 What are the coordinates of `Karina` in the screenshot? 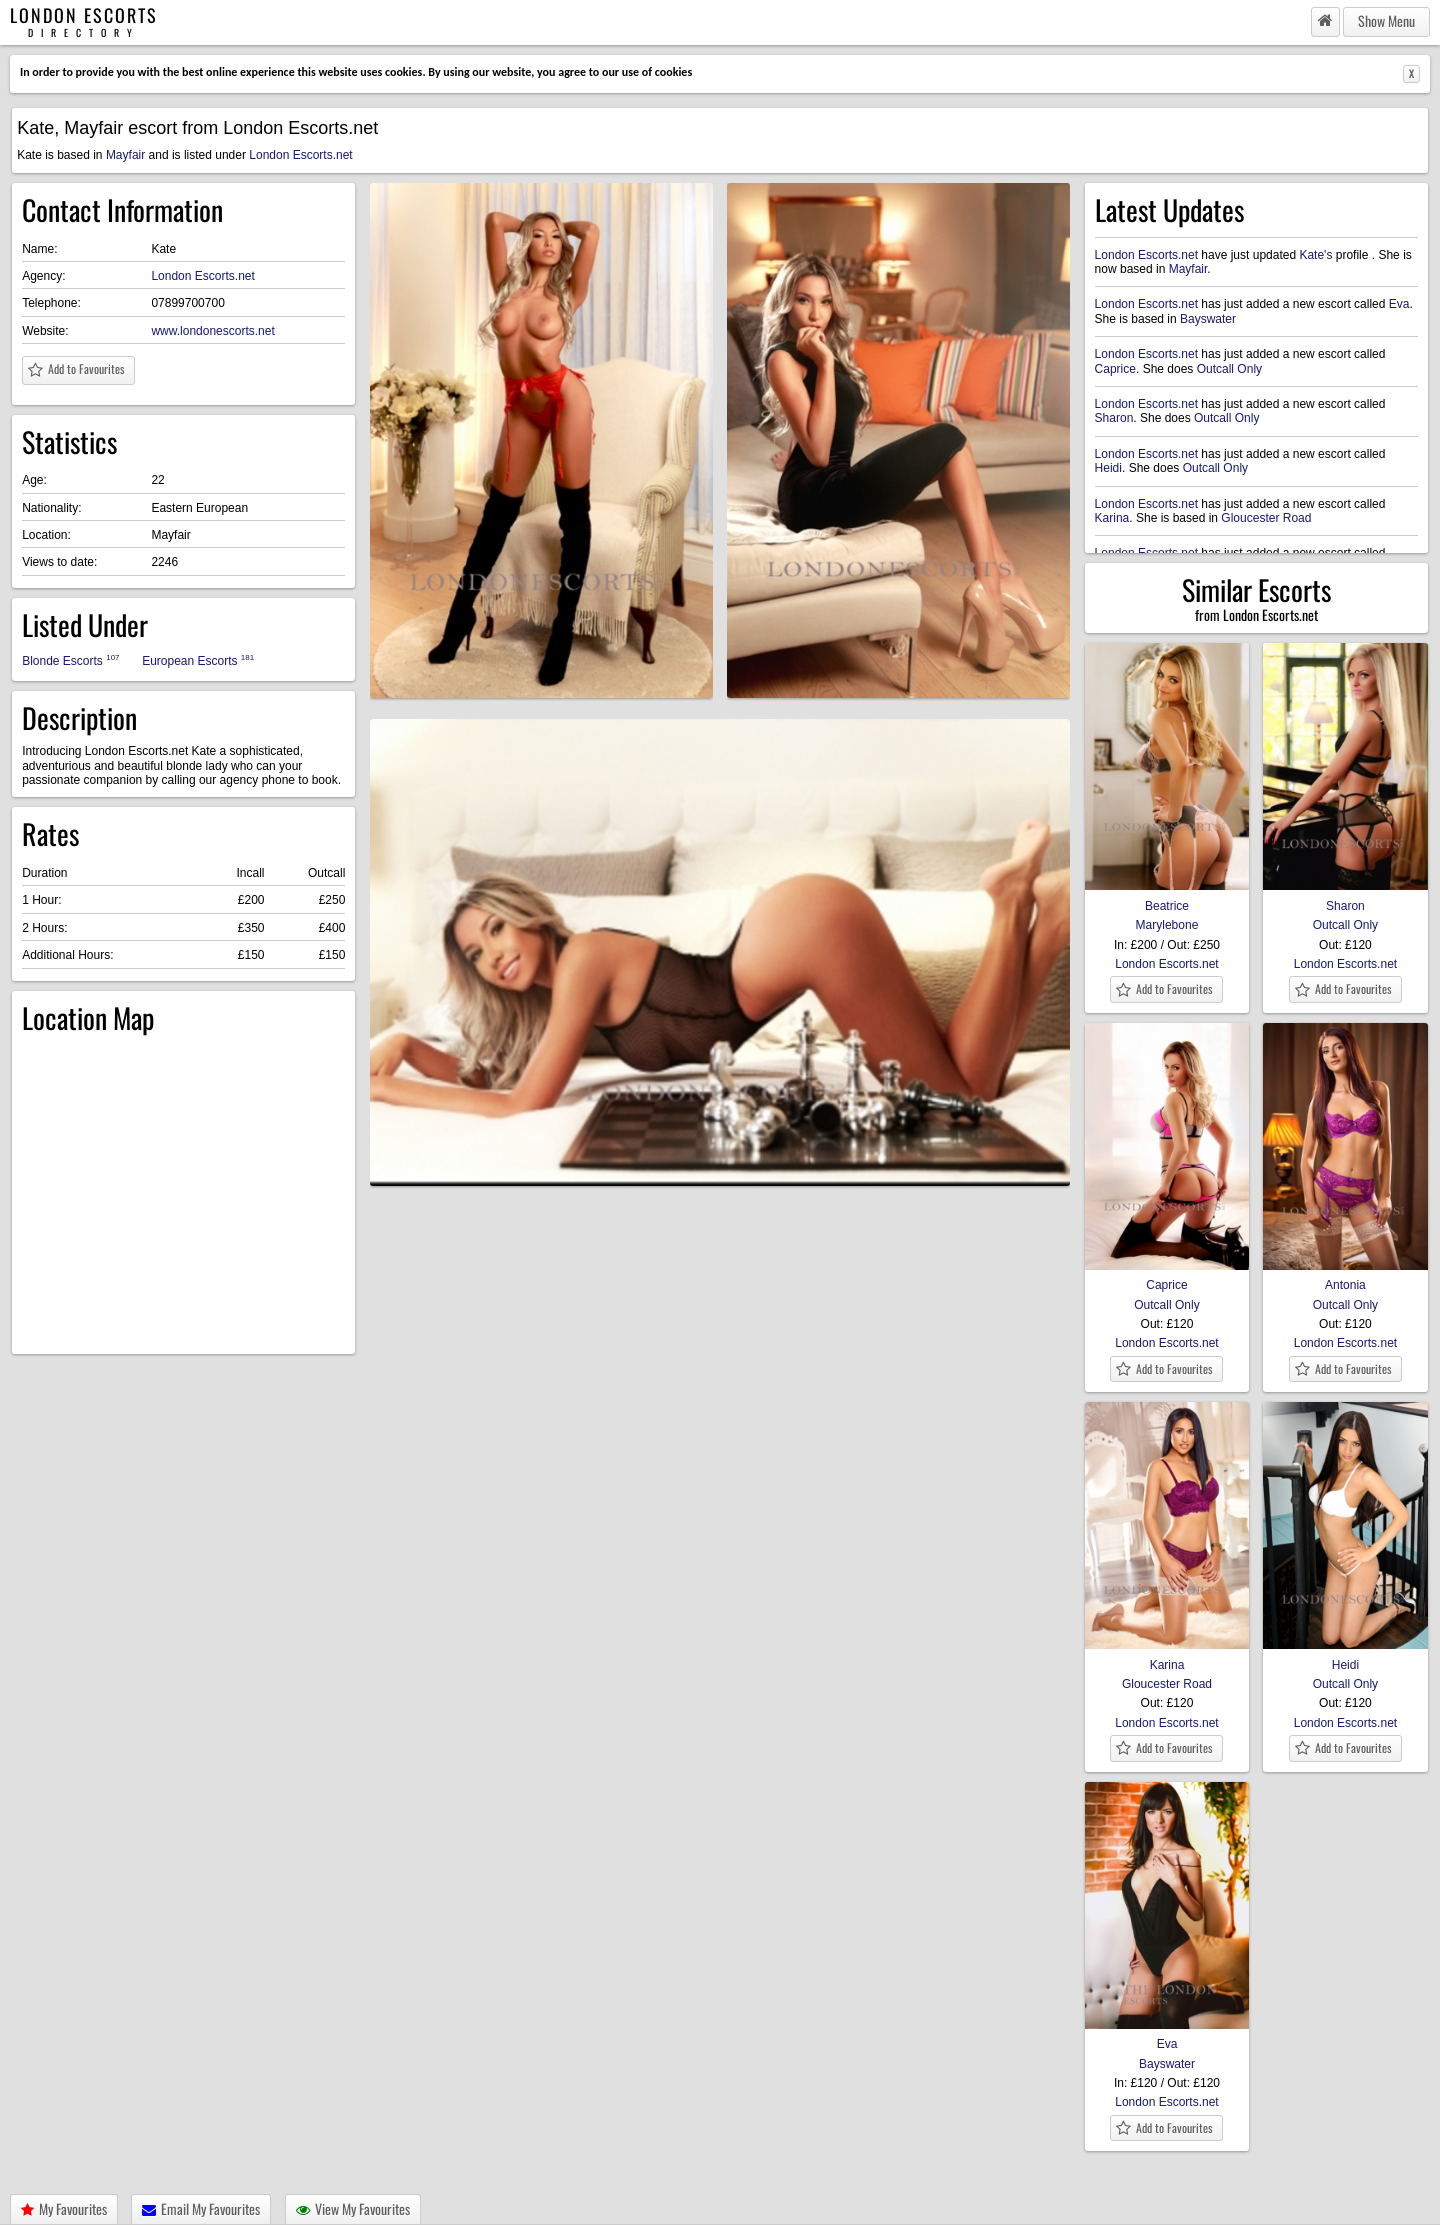 It's located at (1112, 518).